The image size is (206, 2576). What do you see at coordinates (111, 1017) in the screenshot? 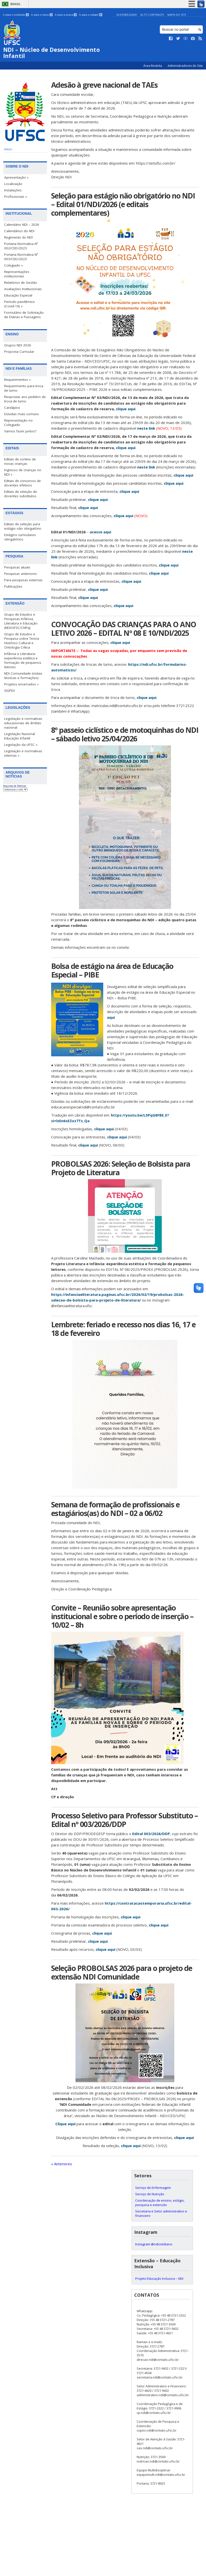
I see `aqui` at bounding box center [111, 1017].